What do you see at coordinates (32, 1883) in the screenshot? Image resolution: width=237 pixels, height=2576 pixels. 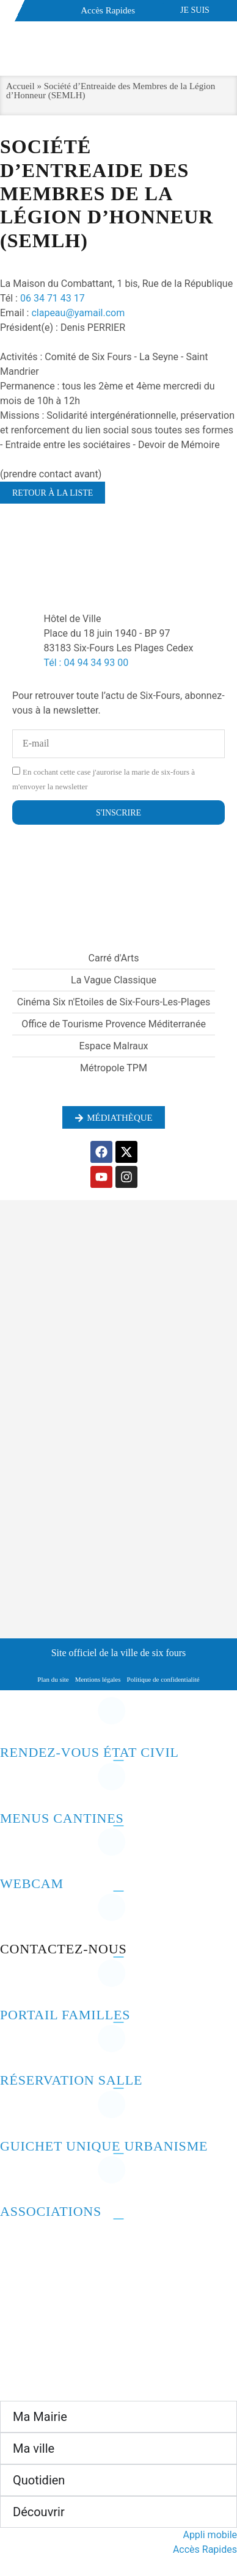 I see `Webcam` at bounding box center [32, 1883].